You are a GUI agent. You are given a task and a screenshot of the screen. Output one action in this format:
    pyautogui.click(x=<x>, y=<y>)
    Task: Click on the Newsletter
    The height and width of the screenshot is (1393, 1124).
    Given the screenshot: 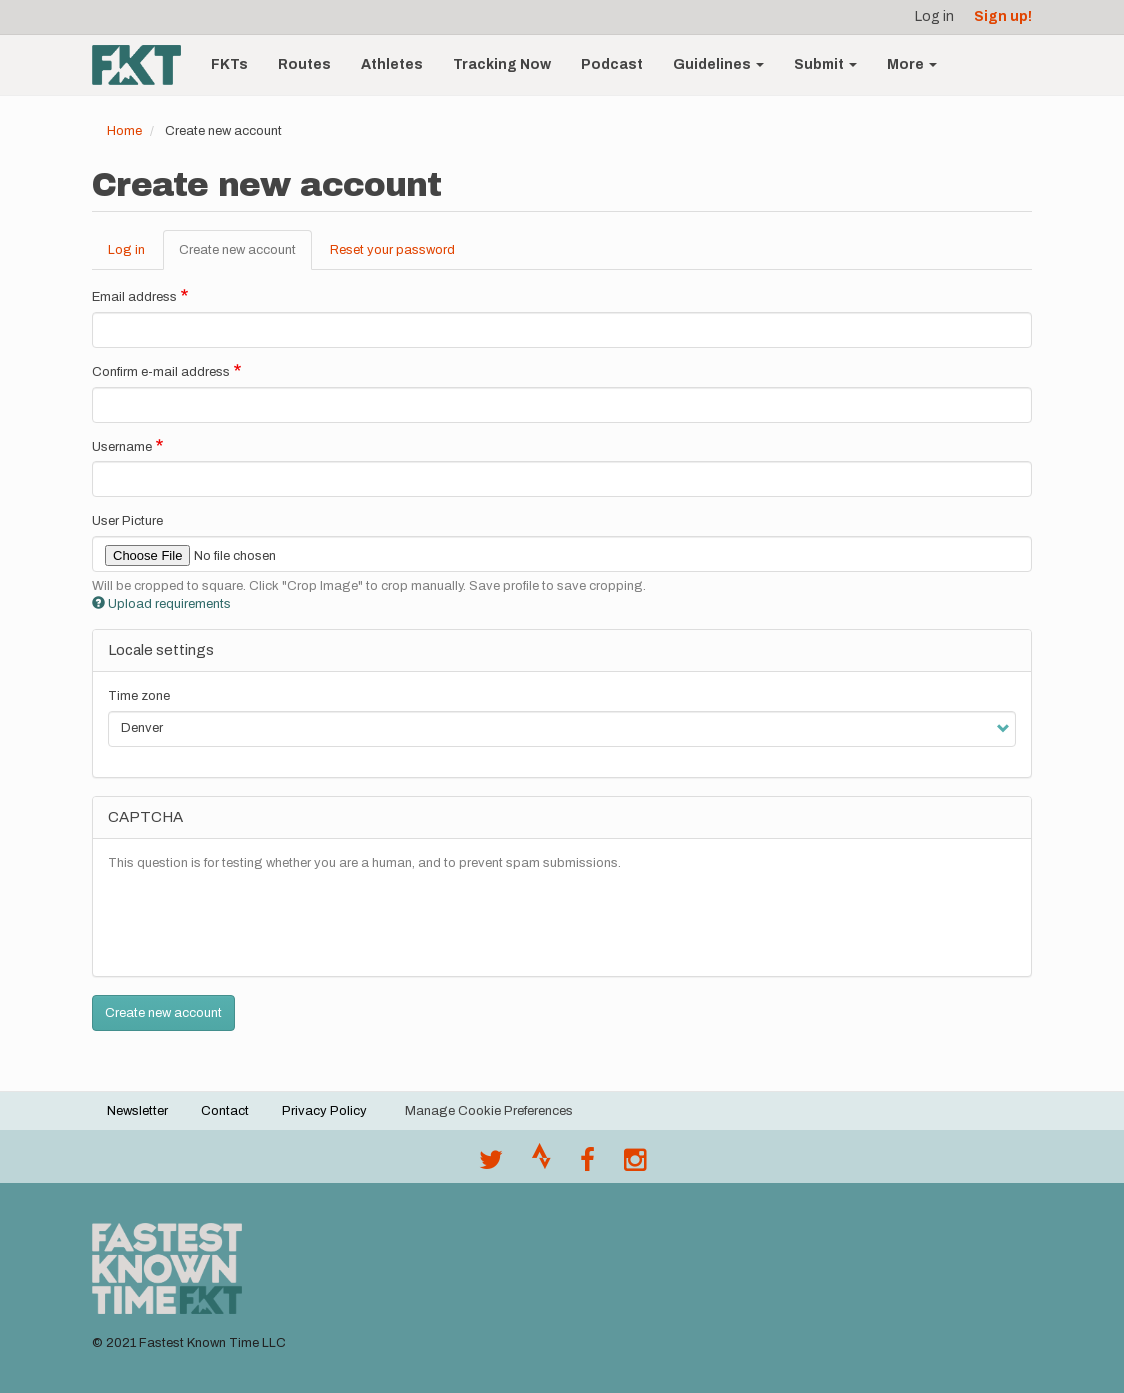 What is the action you would take?
    pyautogui.click(x=137, y=1111)
    